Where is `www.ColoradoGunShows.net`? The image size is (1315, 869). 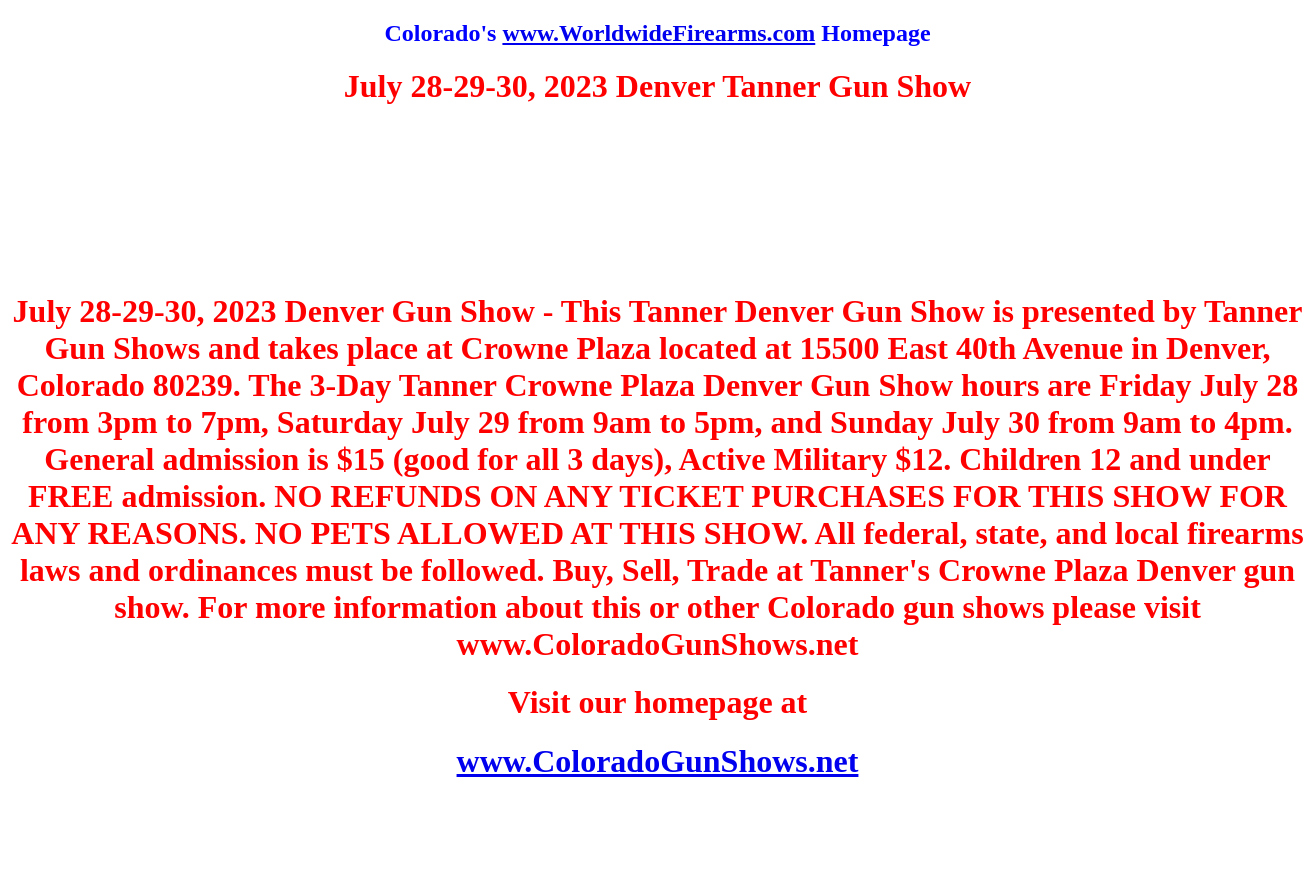
www.ColoradoGunShows.net is located at coordinates (658, 761).